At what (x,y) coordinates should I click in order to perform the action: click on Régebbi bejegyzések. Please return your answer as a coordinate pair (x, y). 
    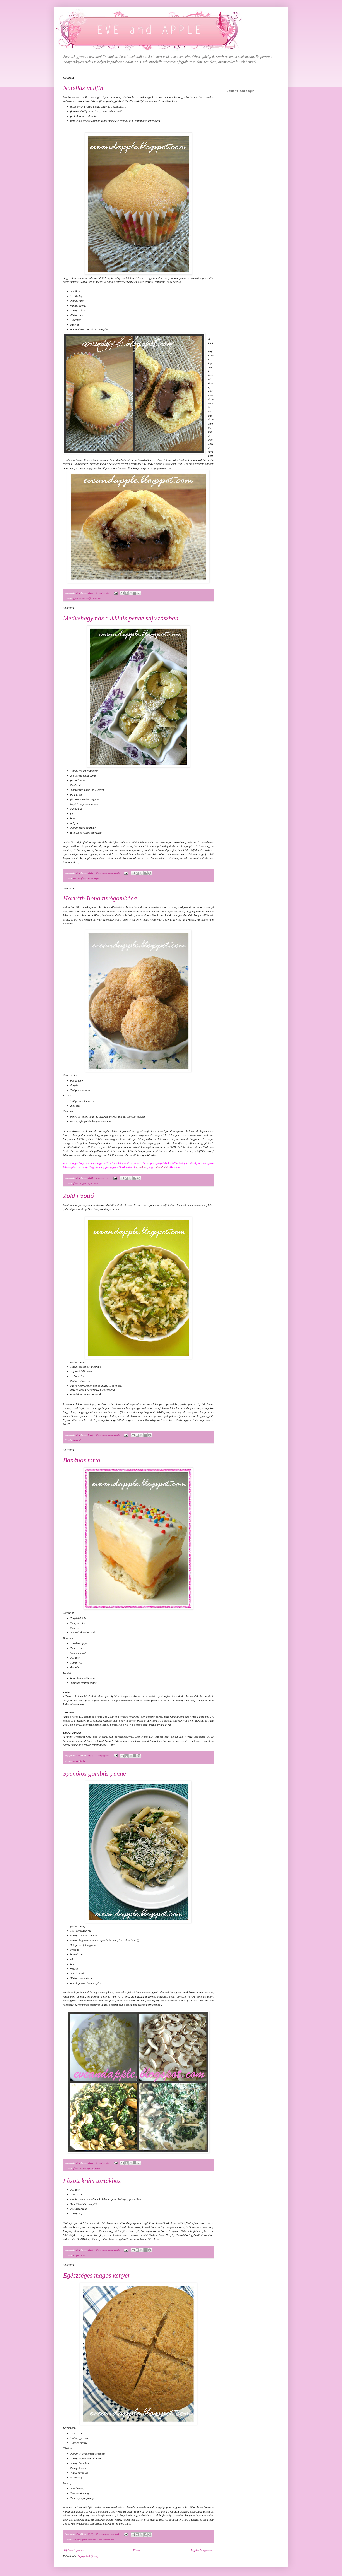
    Looking at the image, I should click on (201, 2550).